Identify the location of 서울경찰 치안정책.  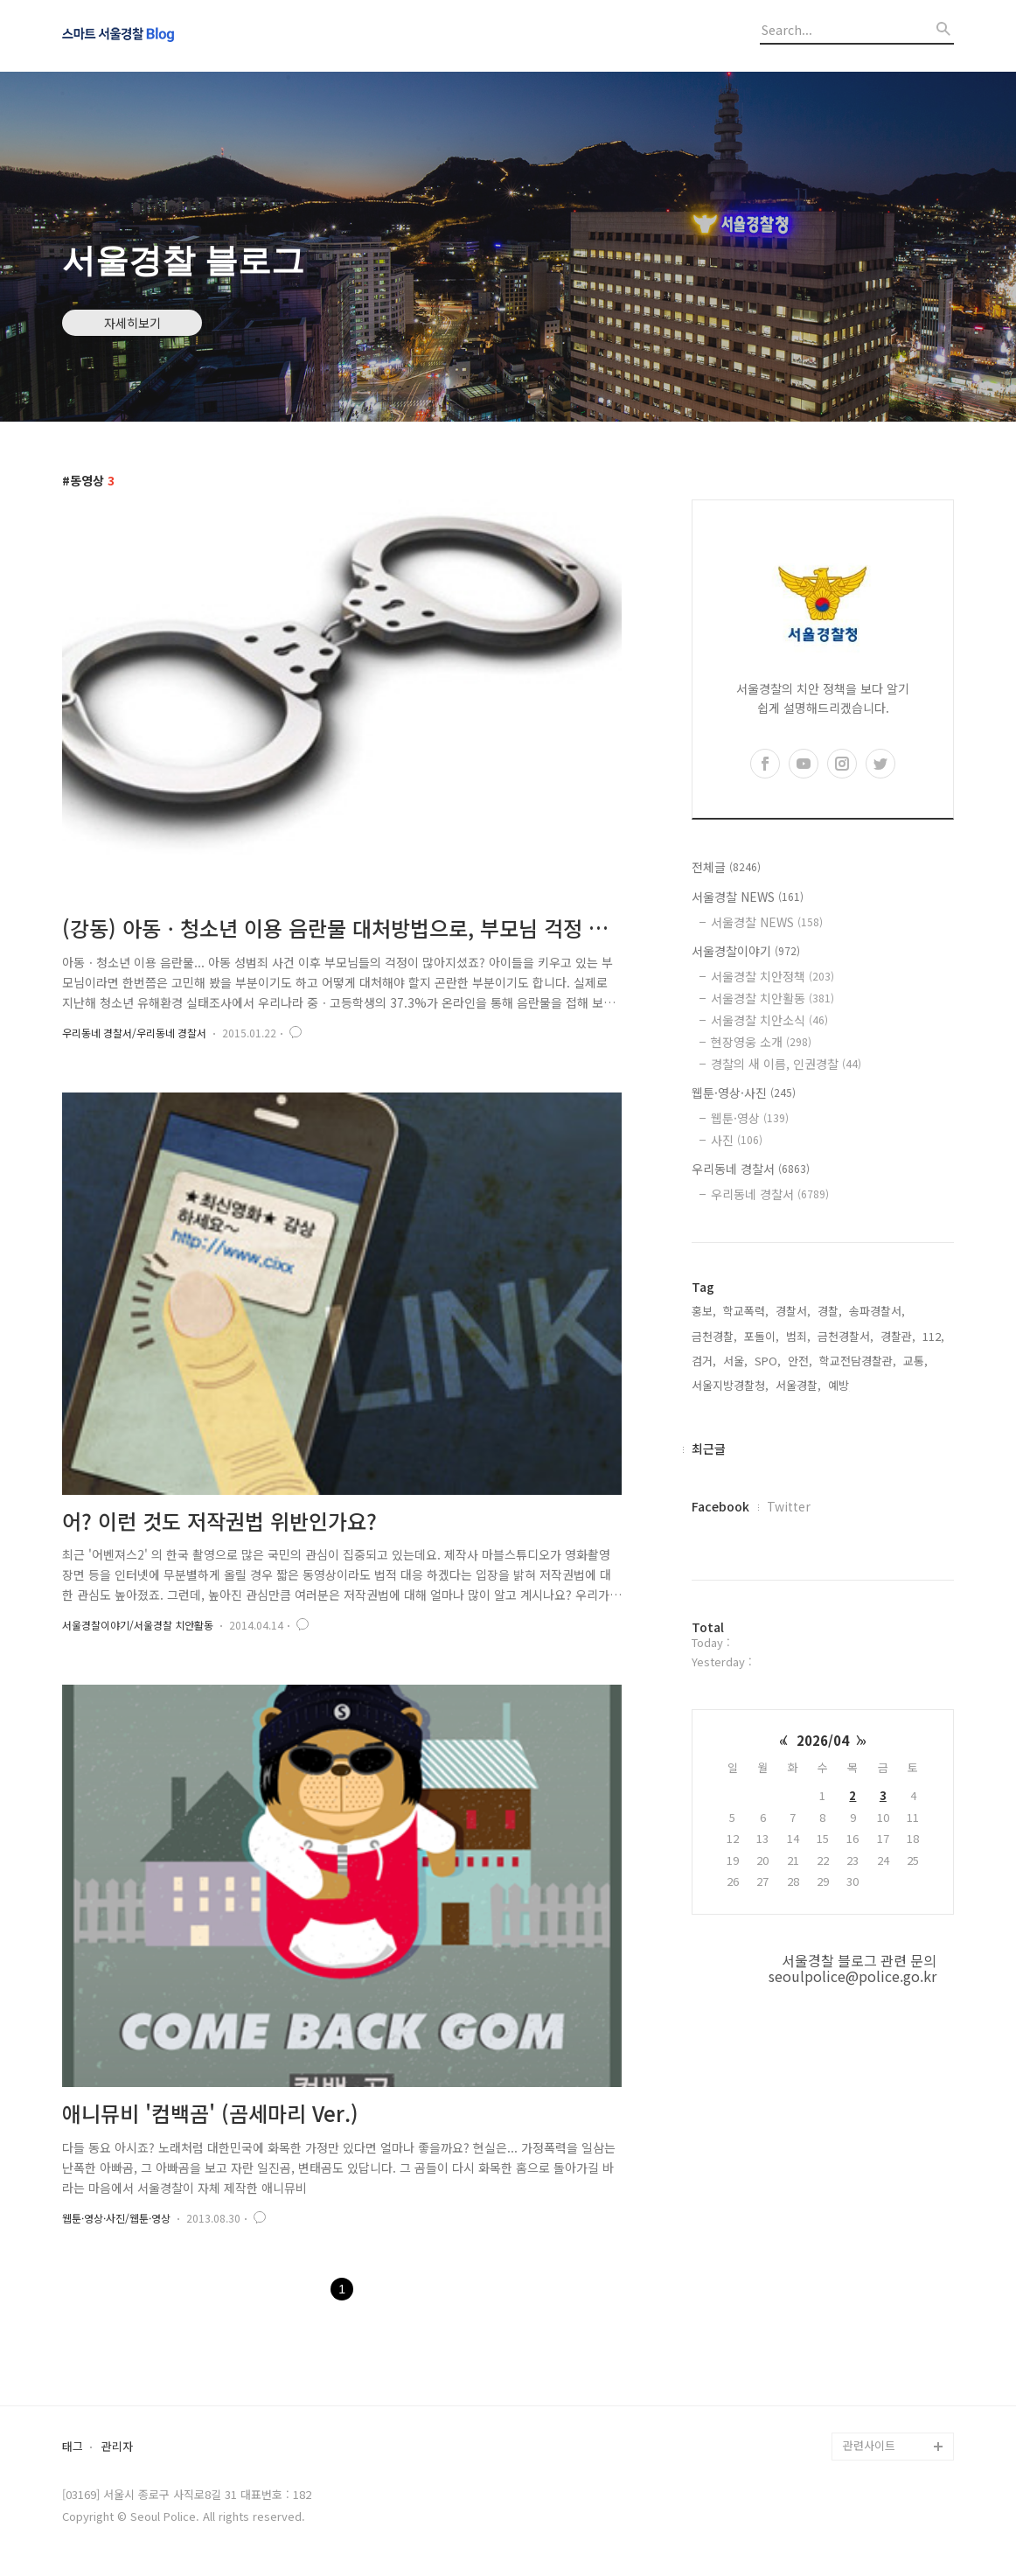
(772, 976).